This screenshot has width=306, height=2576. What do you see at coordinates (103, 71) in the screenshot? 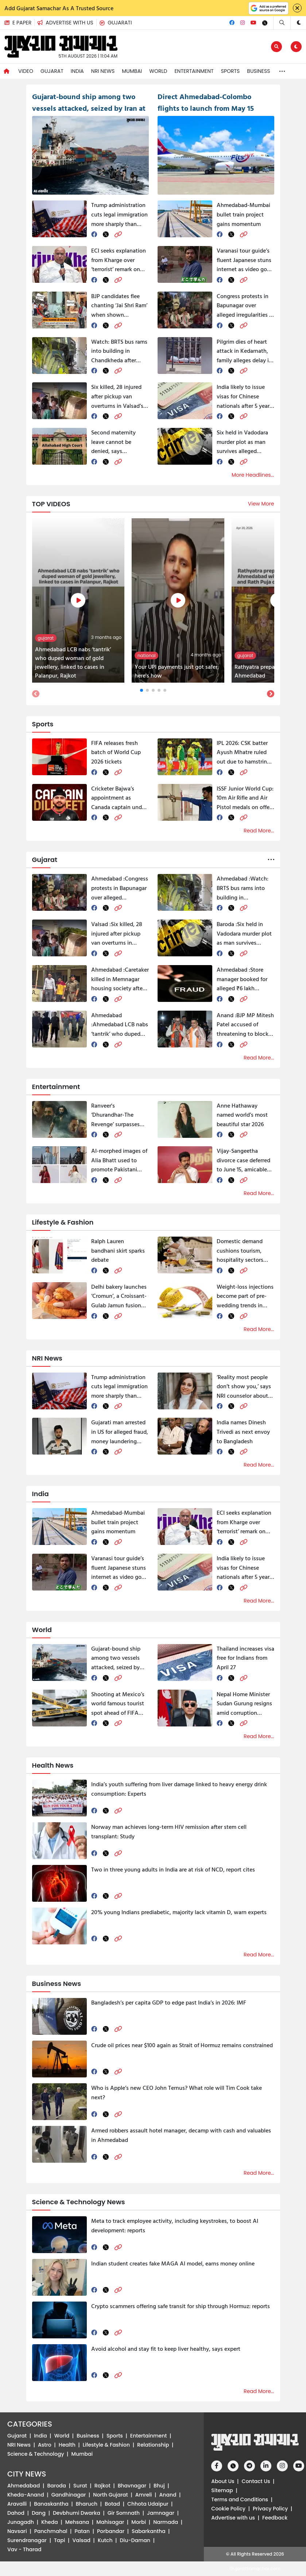
I see `NRI News` at bounding box center [103, 71].